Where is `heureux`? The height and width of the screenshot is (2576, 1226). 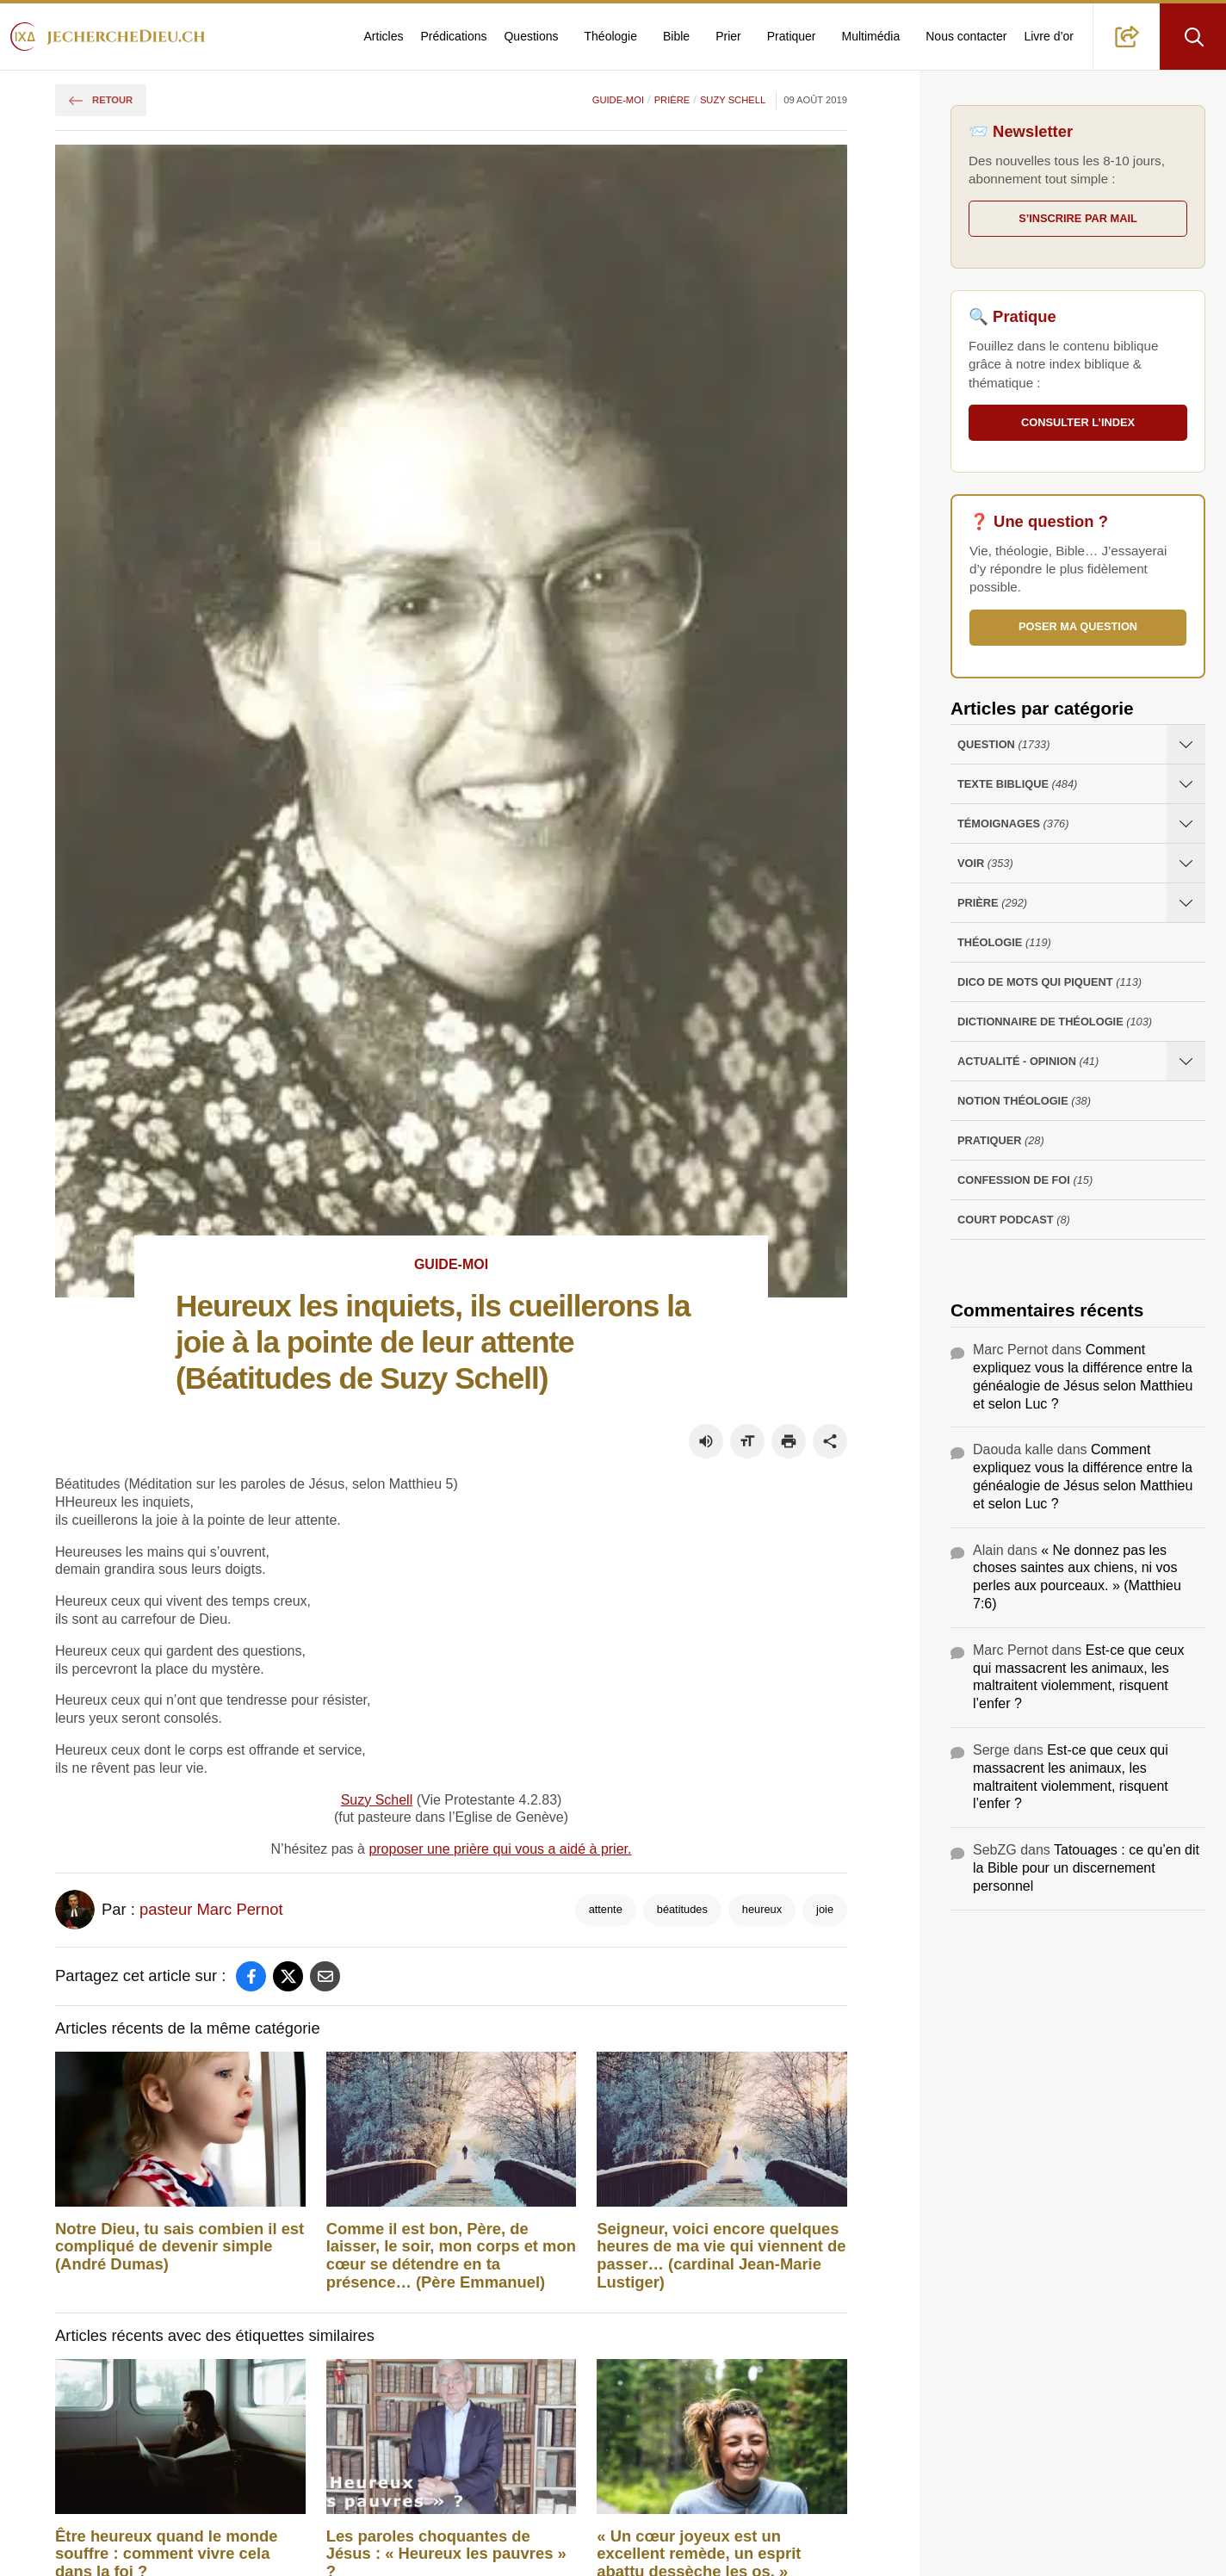 heureux is located at coordinates (762, 1909).